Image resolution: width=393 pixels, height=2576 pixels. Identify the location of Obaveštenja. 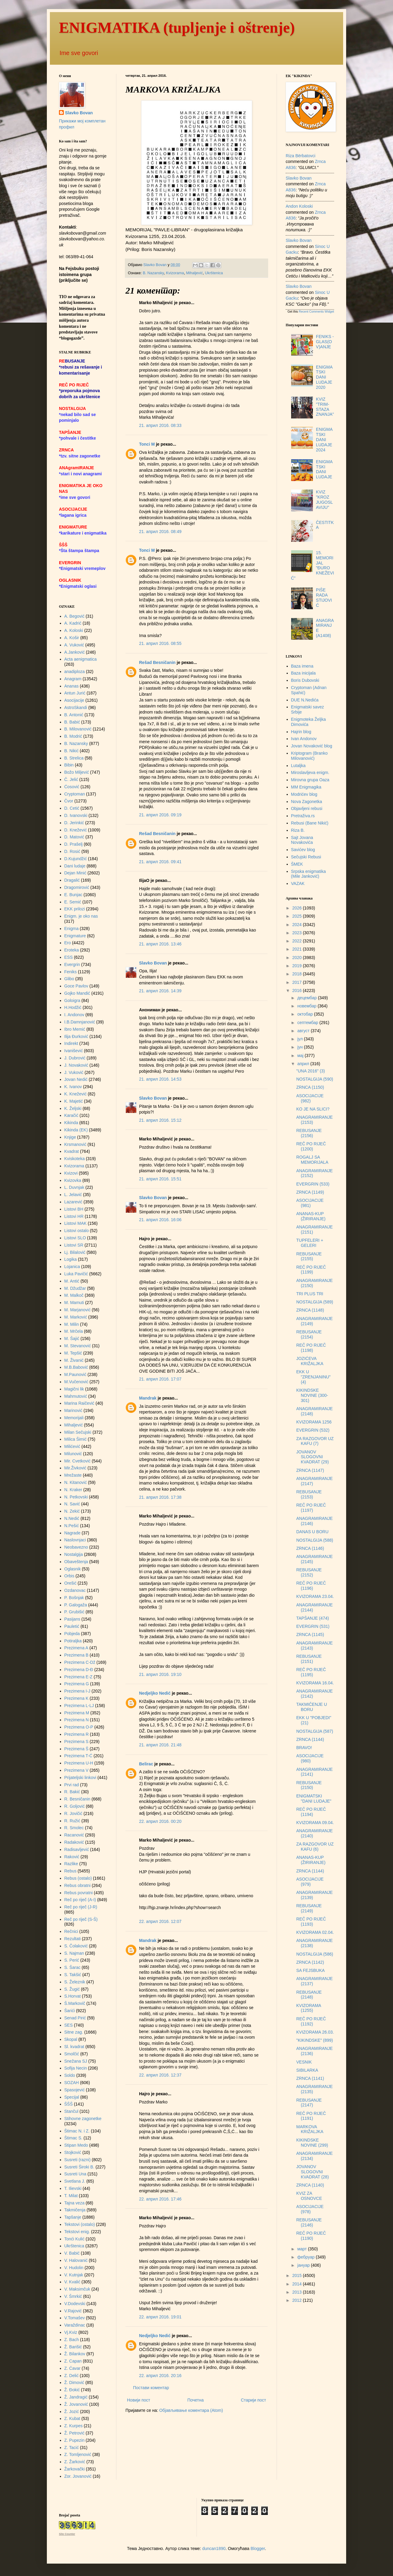
(76, 1561).